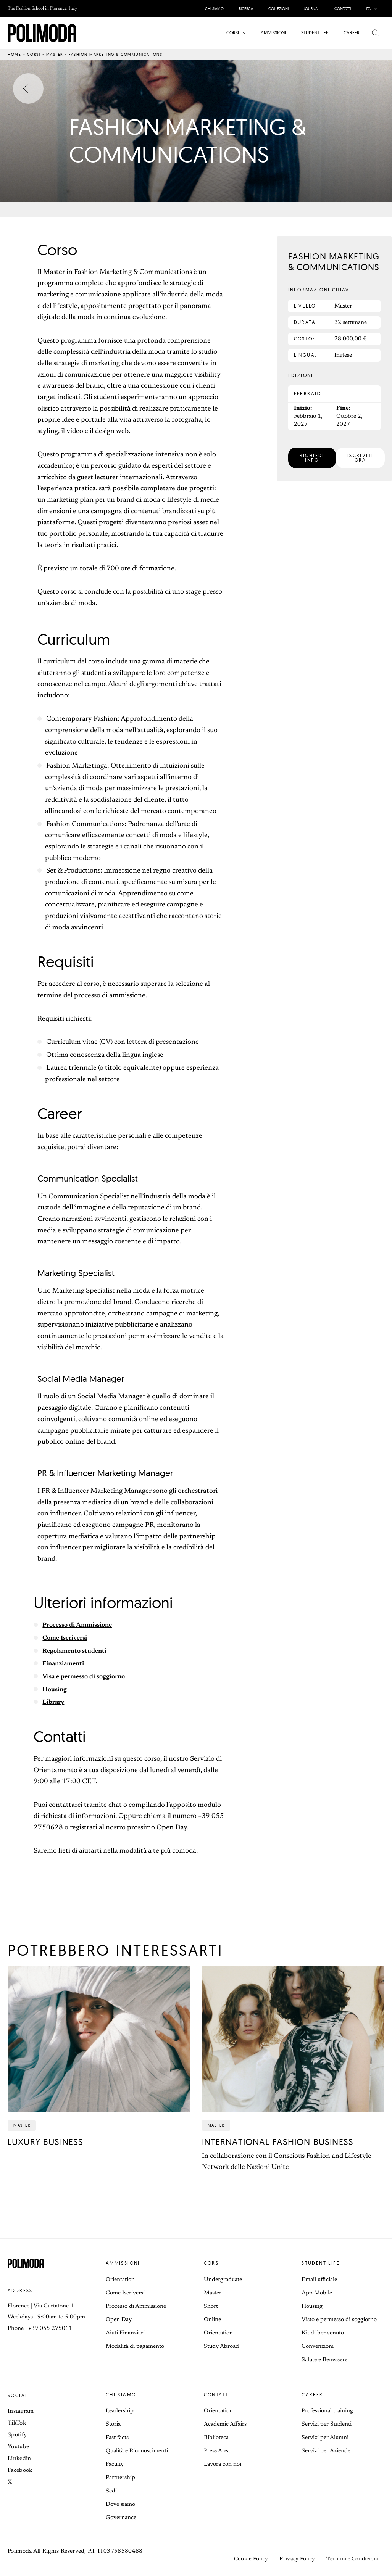 The height and width of the screenshot is (2576, 392). I want to click on Youtube, so click(18, 2447).